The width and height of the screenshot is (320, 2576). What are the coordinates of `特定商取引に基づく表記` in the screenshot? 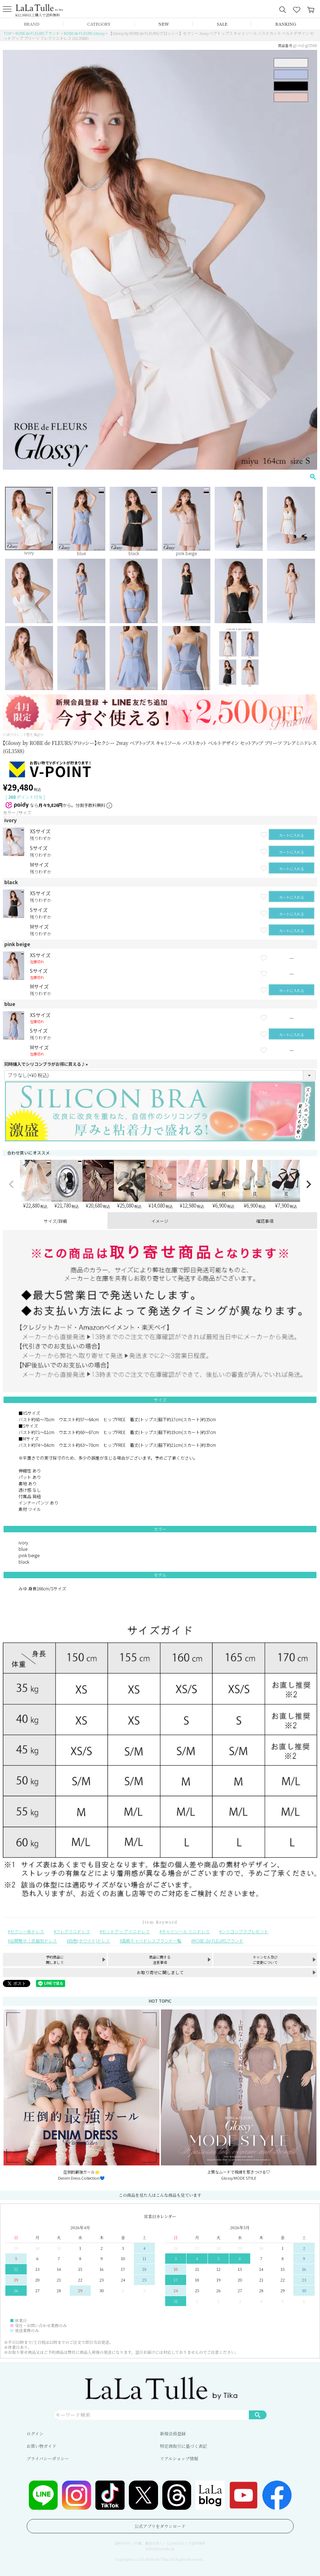 It's located at (183, 2446).